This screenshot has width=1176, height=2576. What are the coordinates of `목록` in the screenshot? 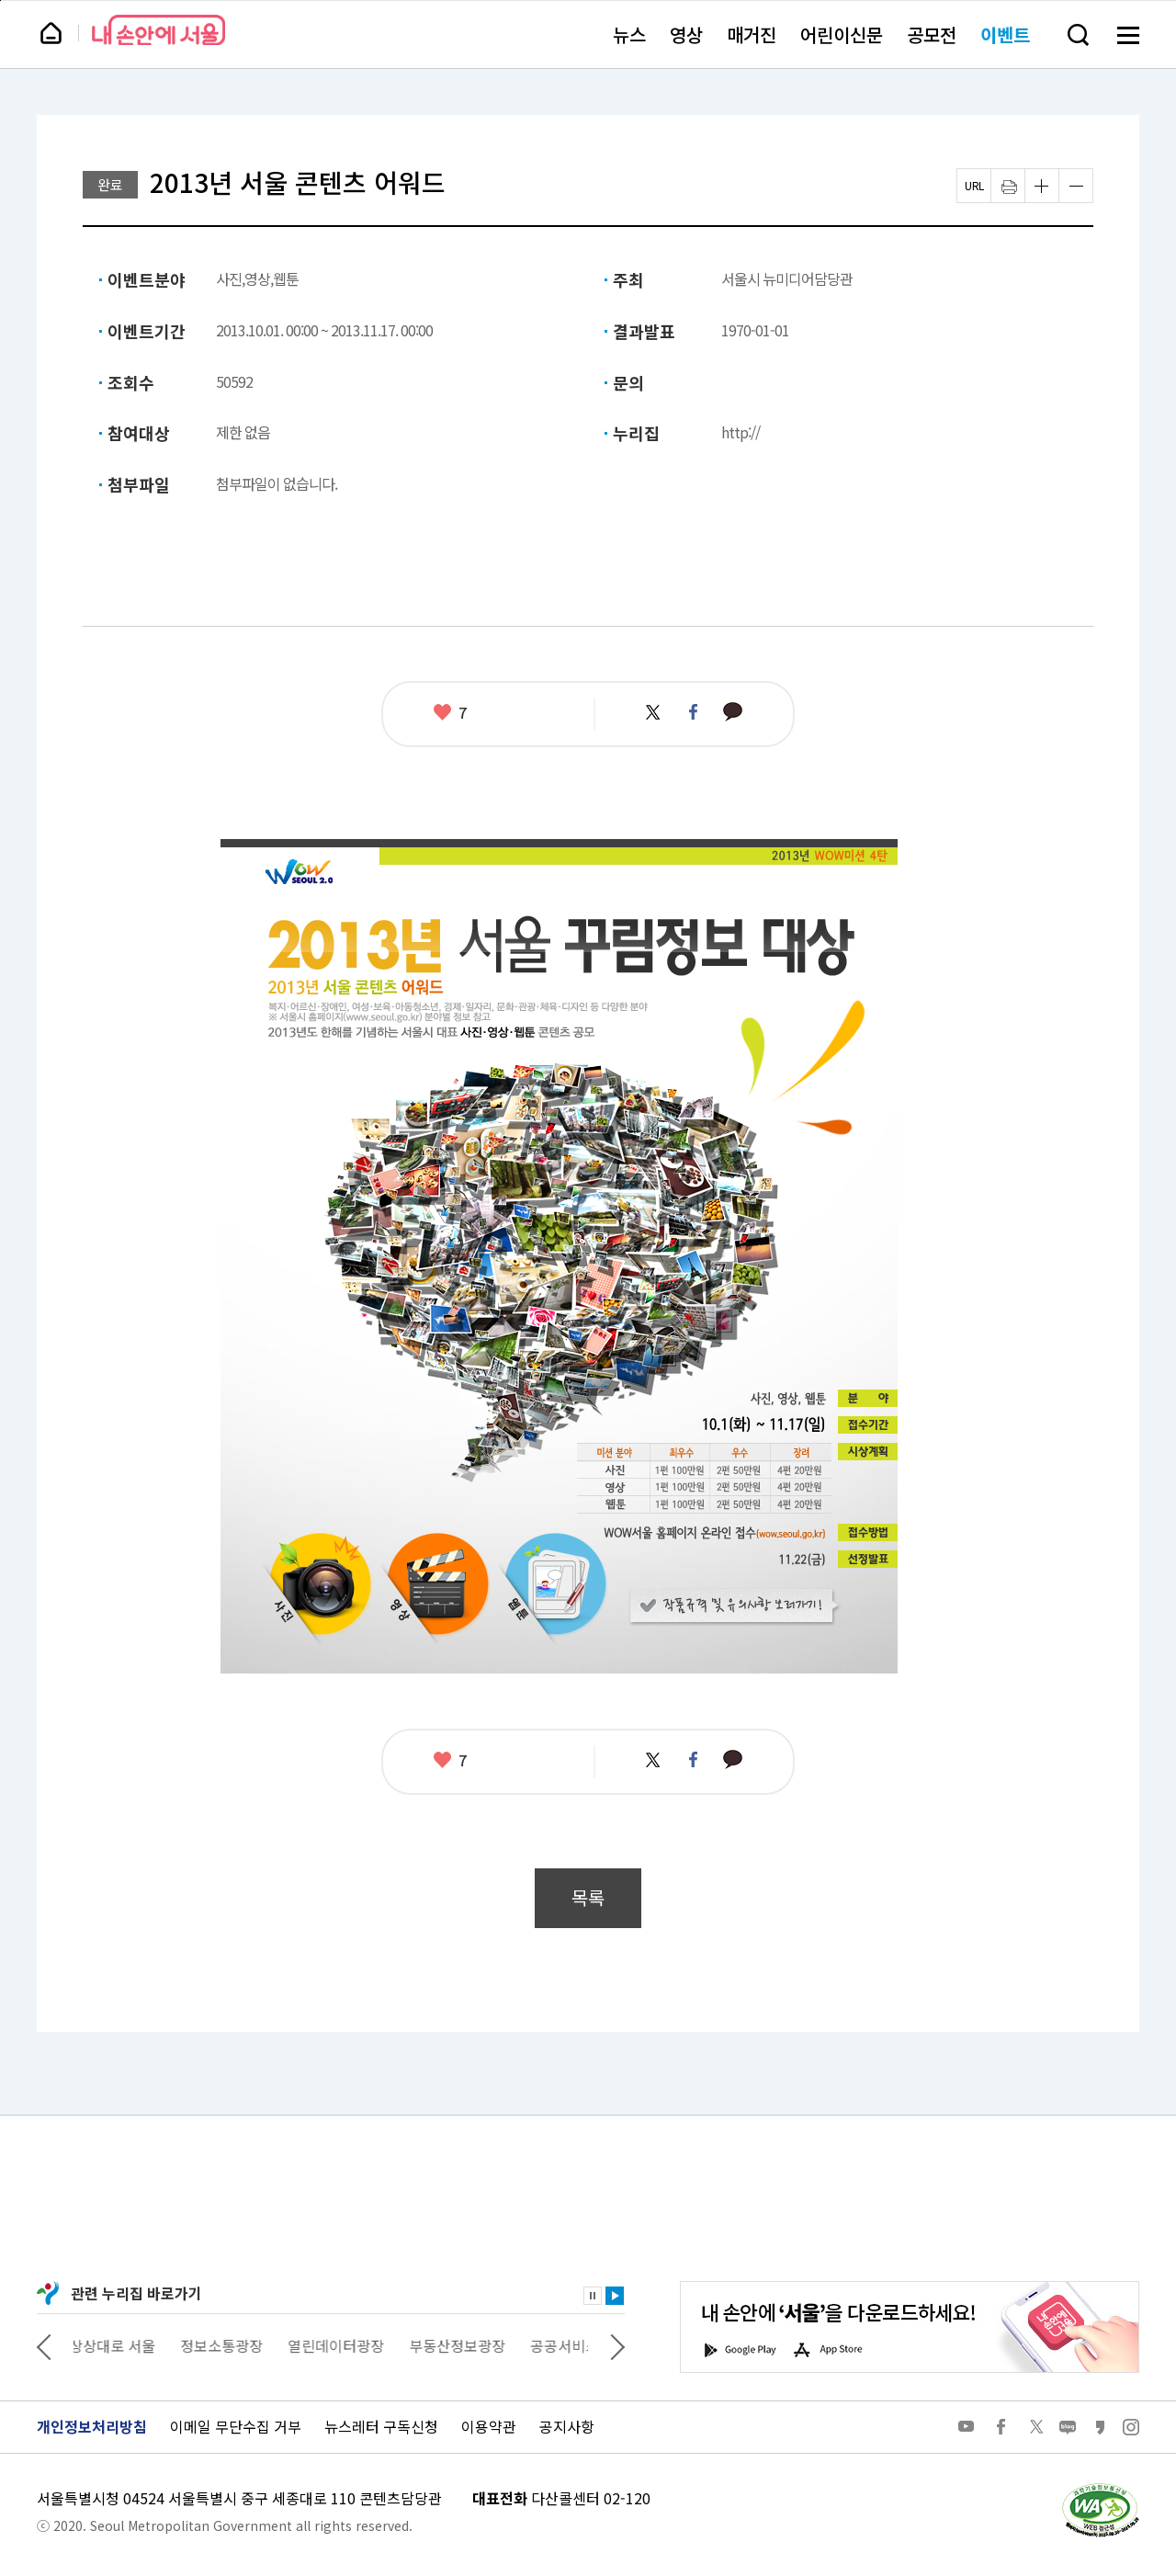 It's located at (588, 1897).